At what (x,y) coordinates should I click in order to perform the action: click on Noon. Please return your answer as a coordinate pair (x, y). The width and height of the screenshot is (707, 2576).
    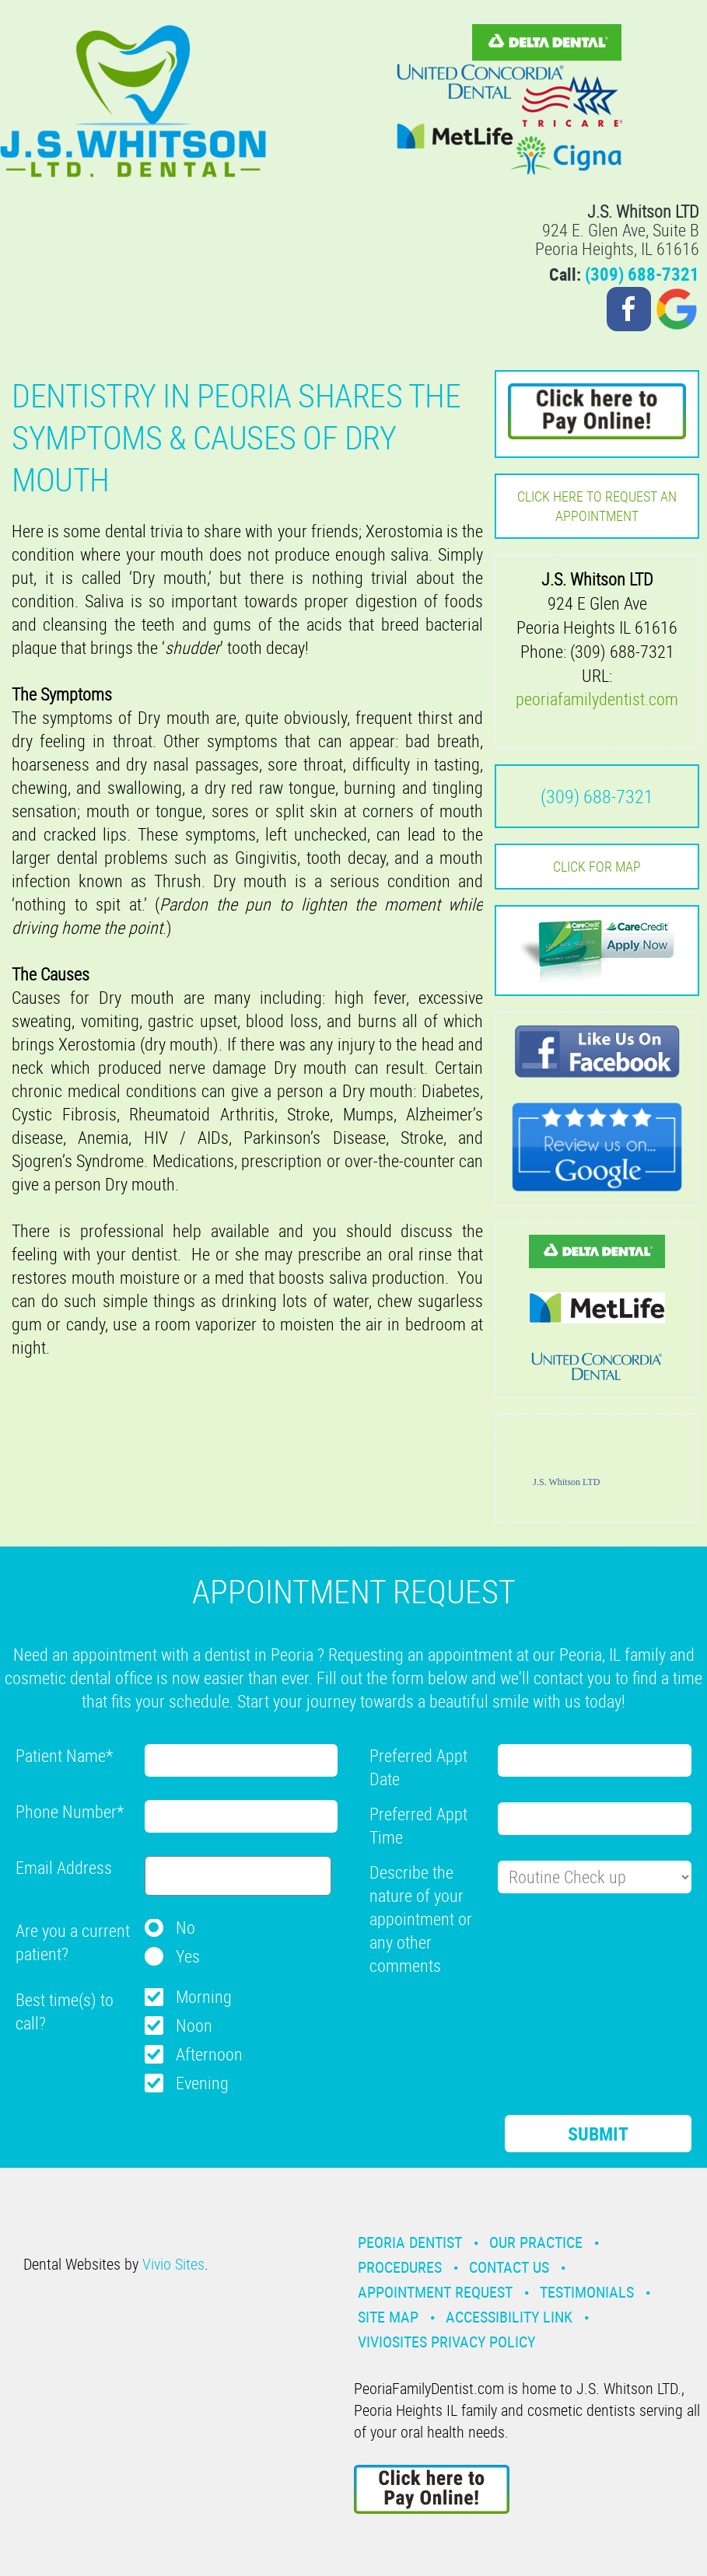
    Looking at the image, I should click on (194, 2025).